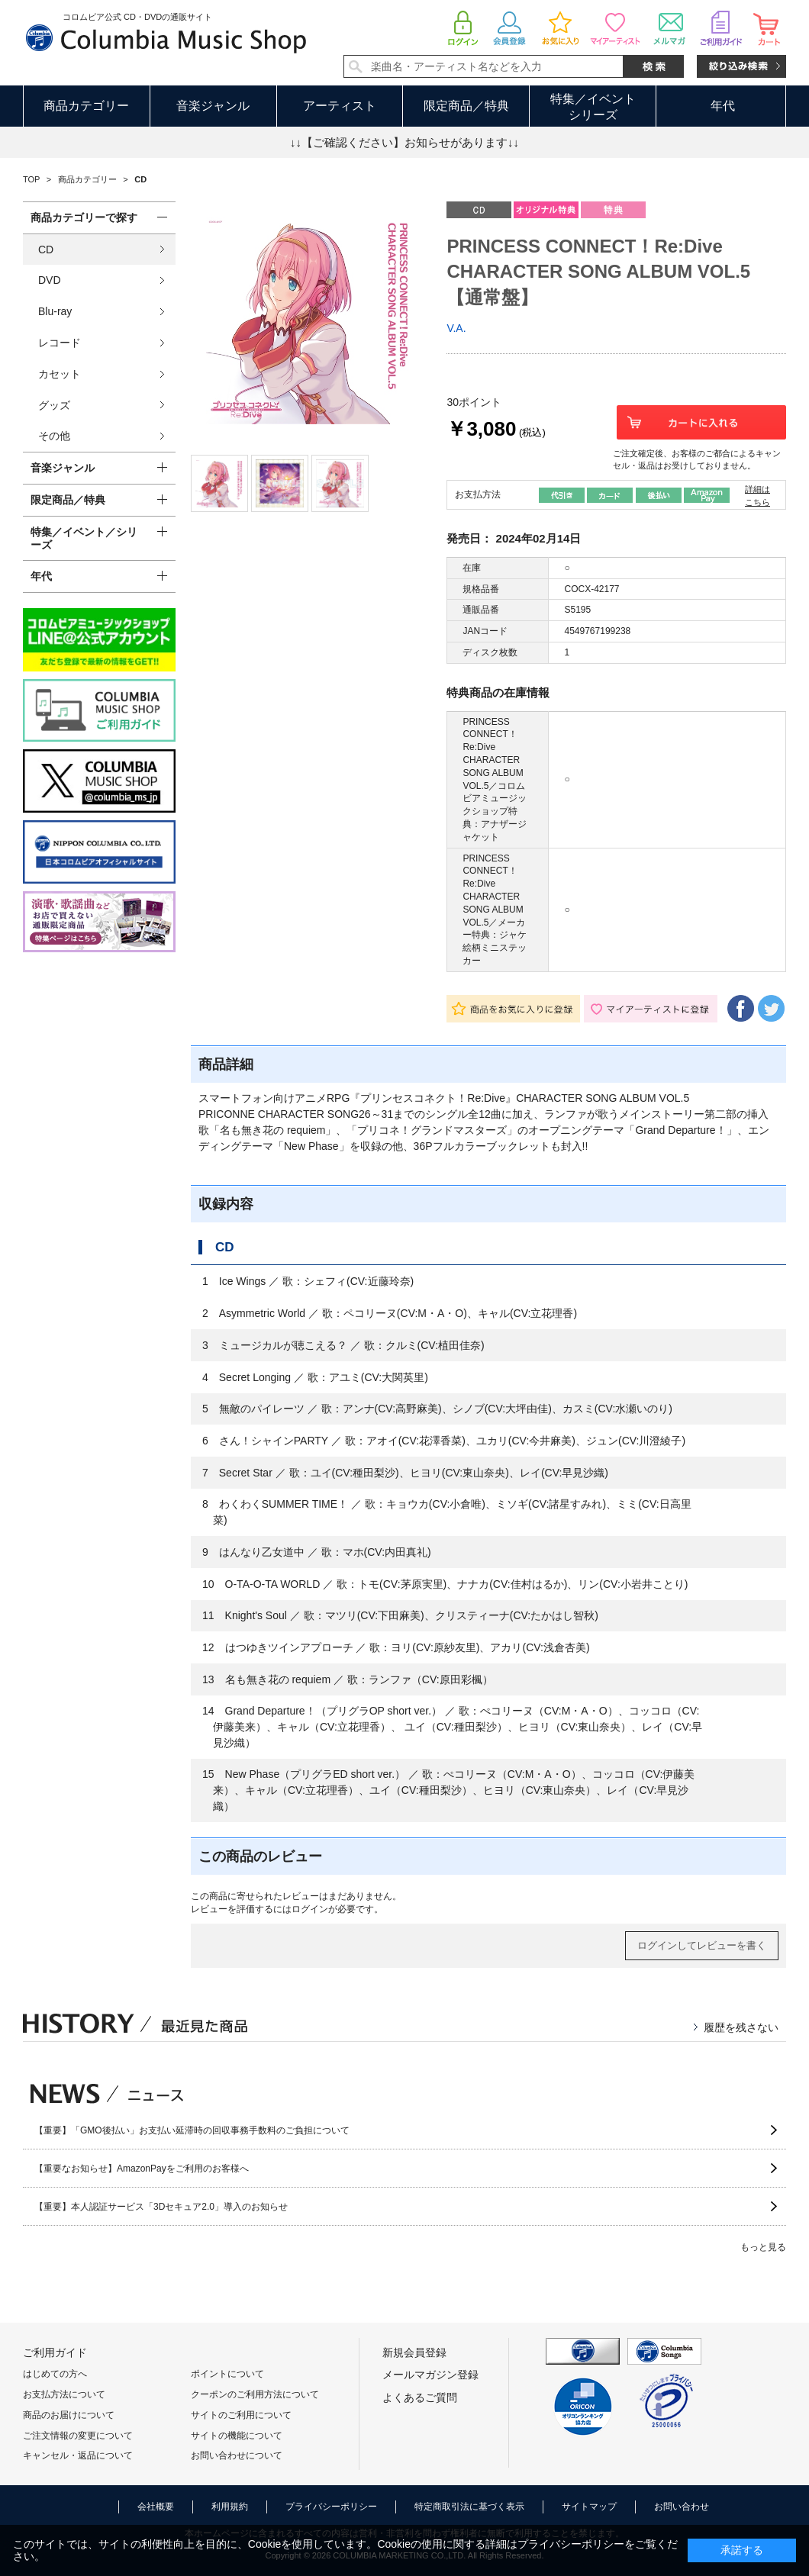 The width and height of the screenshot is (809, 2576). Describe the element at coordinates (213, 105) in the screenshot. I see `音楽ジャンル` at that location.